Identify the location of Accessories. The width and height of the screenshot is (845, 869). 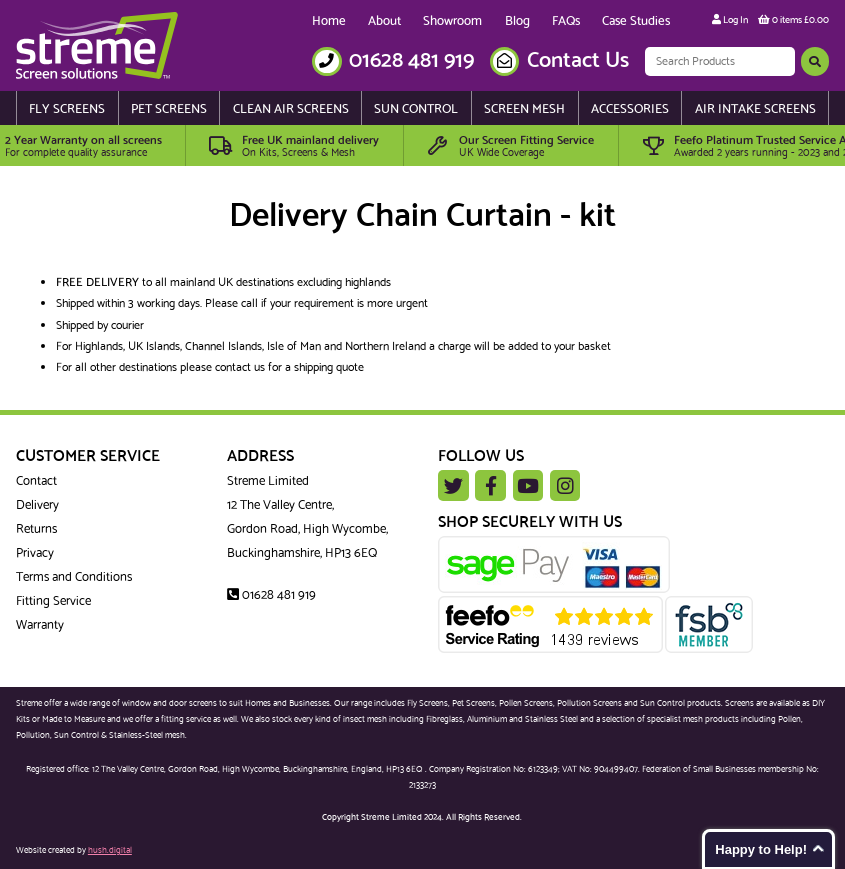
(630, 109).